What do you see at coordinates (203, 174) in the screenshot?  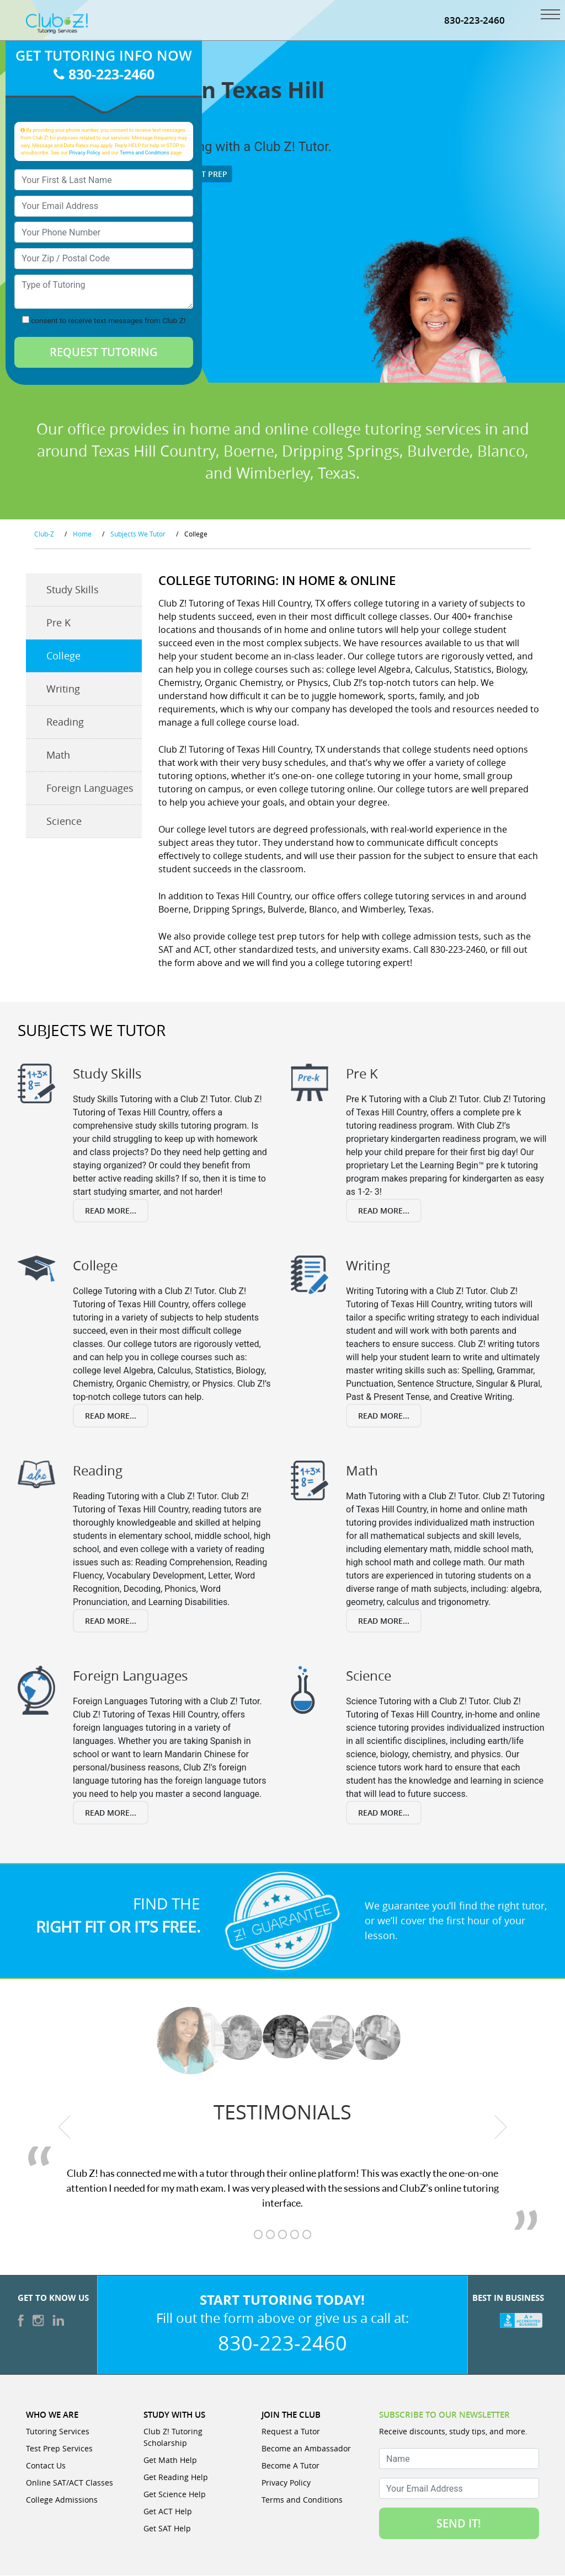 I see `Test Prep` at bounding box center [203, 174].